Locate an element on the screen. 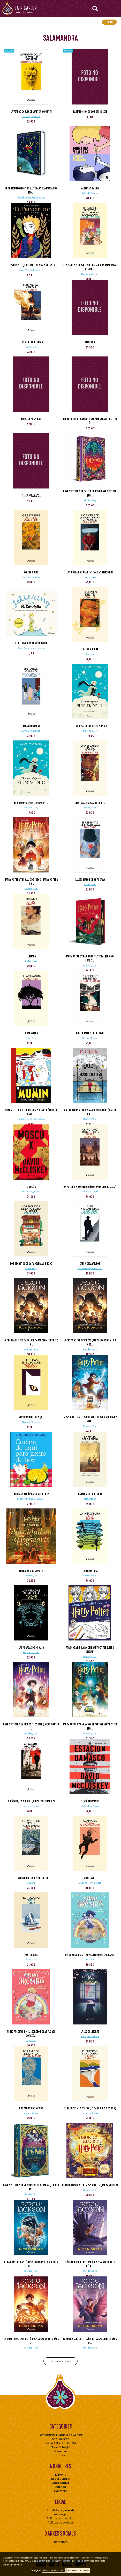 The width and height of the screenshot is (121, 2576). Narrativa is located at coordinates (60, 2451).